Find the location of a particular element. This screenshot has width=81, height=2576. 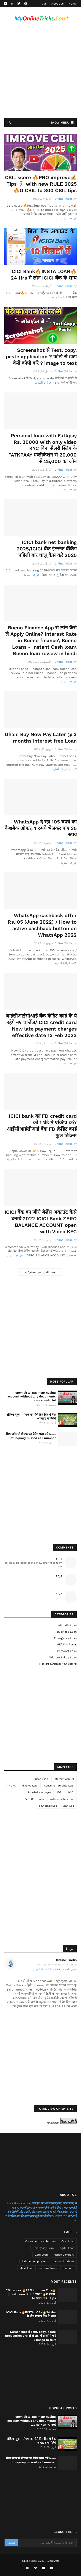

قراءة المزيد is located at coordinates (69, 218).